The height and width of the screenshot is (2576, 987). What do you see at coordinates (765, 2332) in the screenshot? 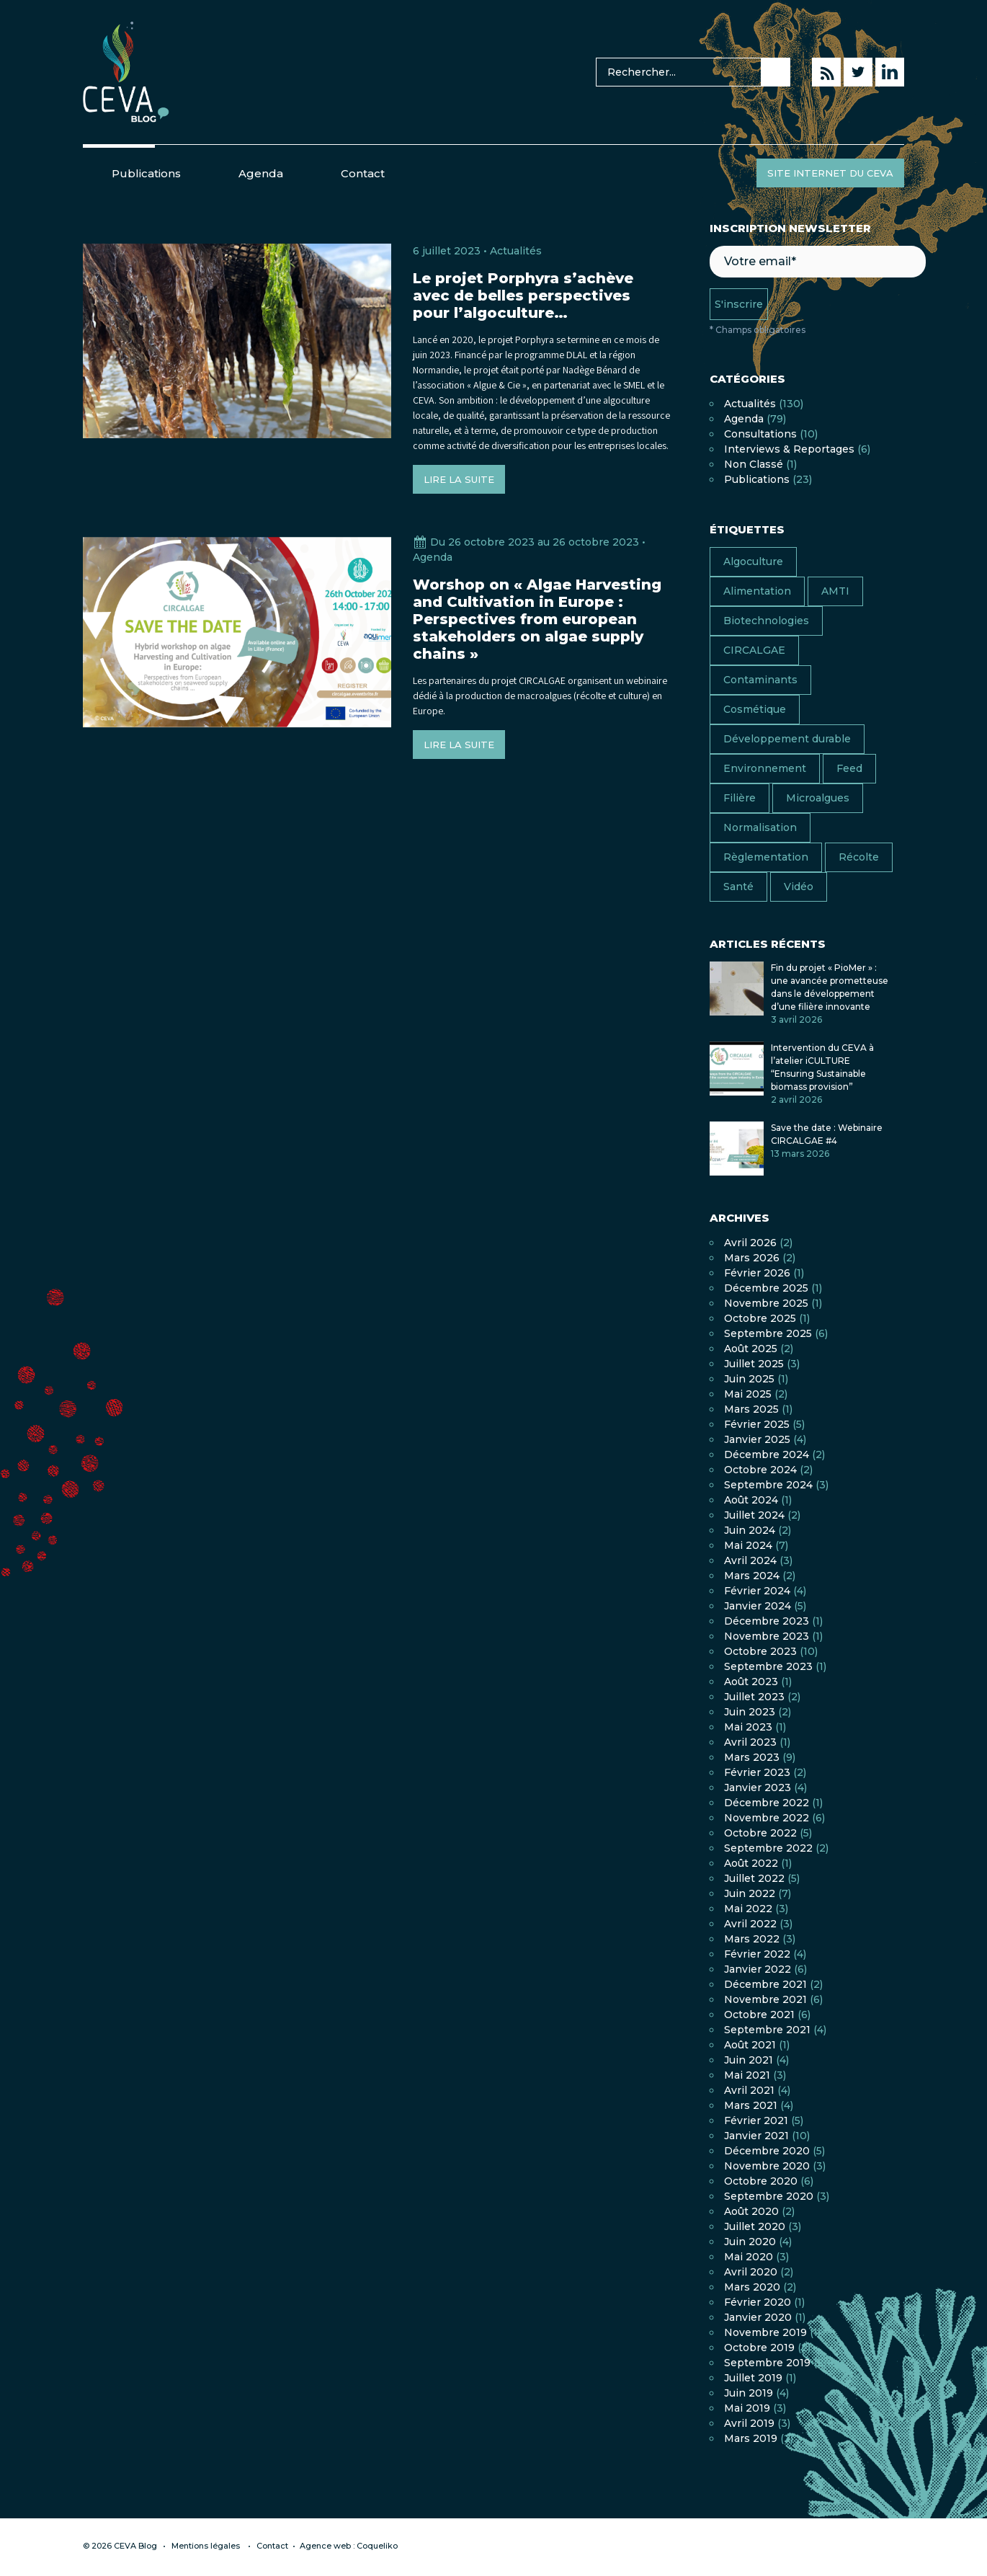
I see `novembre 2019` at bounding box center [765, 2332].